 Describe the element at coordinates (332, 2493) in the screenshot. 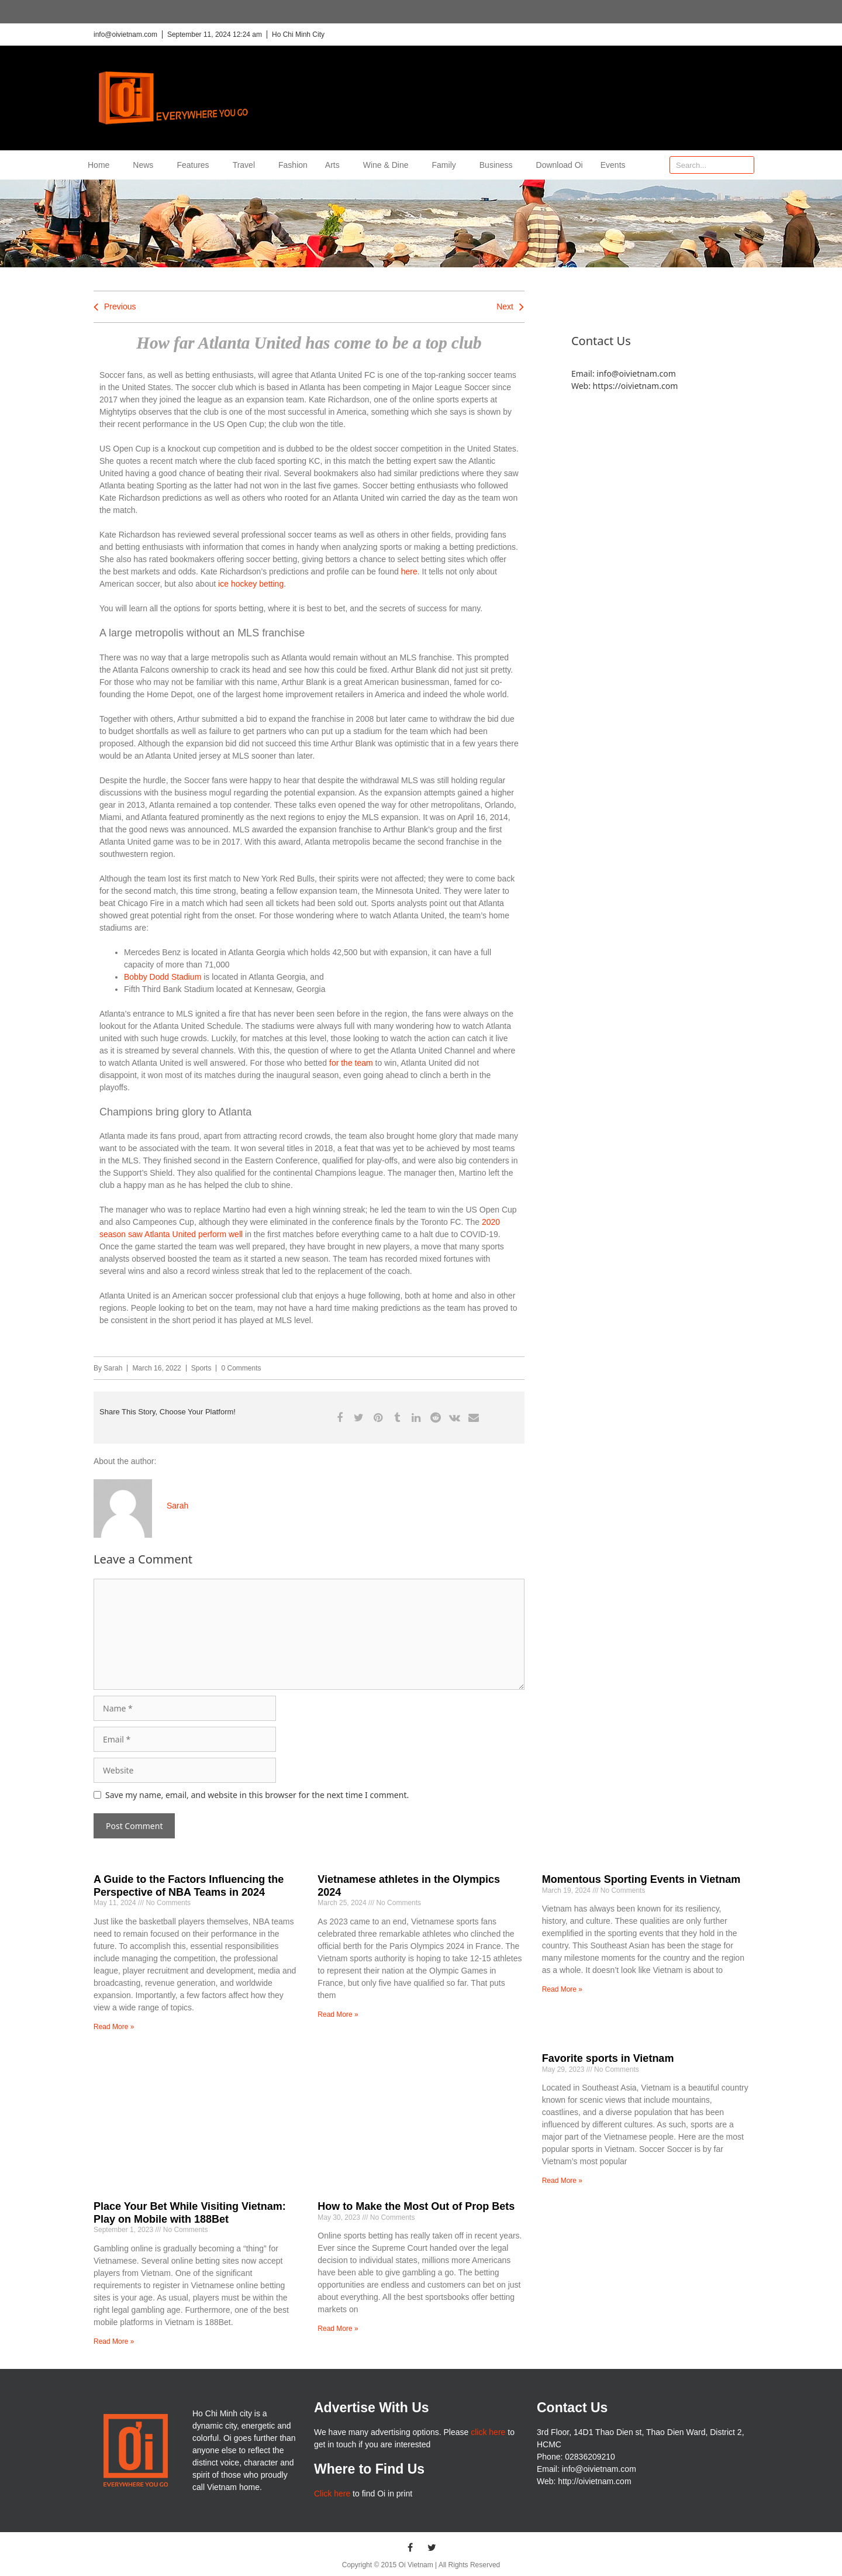

I see `Click here` at that location.